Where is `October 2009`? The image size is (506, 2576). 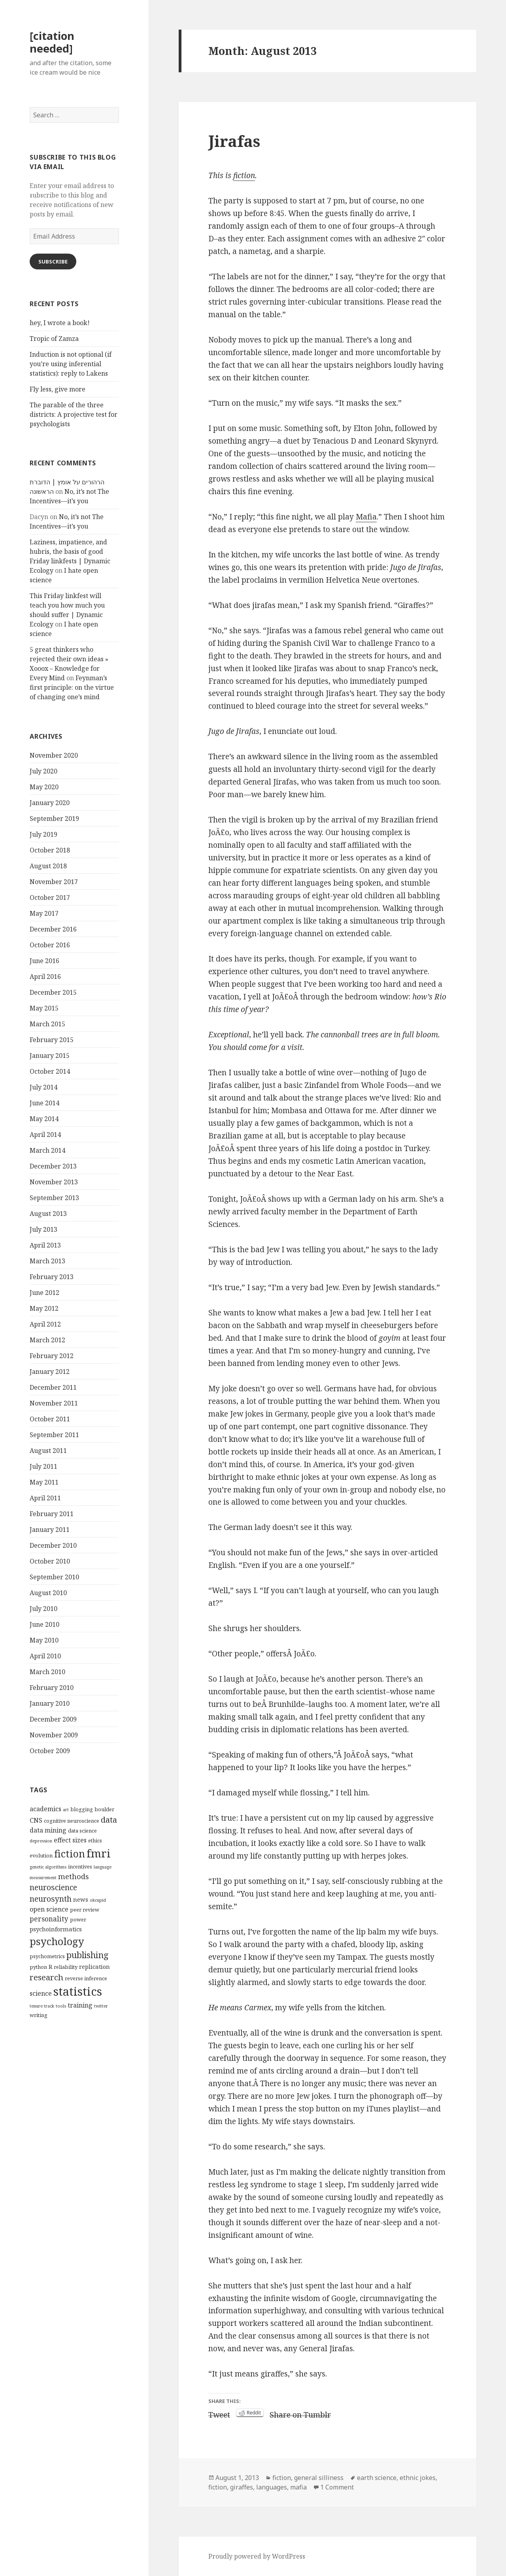
October 2009 is located at coordinates (50, 1750).